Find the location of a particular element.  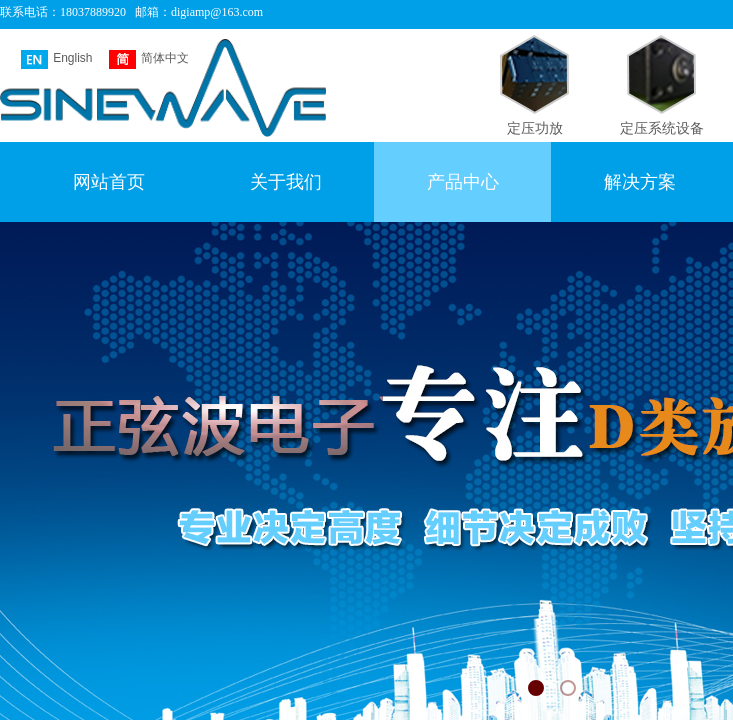

网站首页 is located at coordinates (109, 182).